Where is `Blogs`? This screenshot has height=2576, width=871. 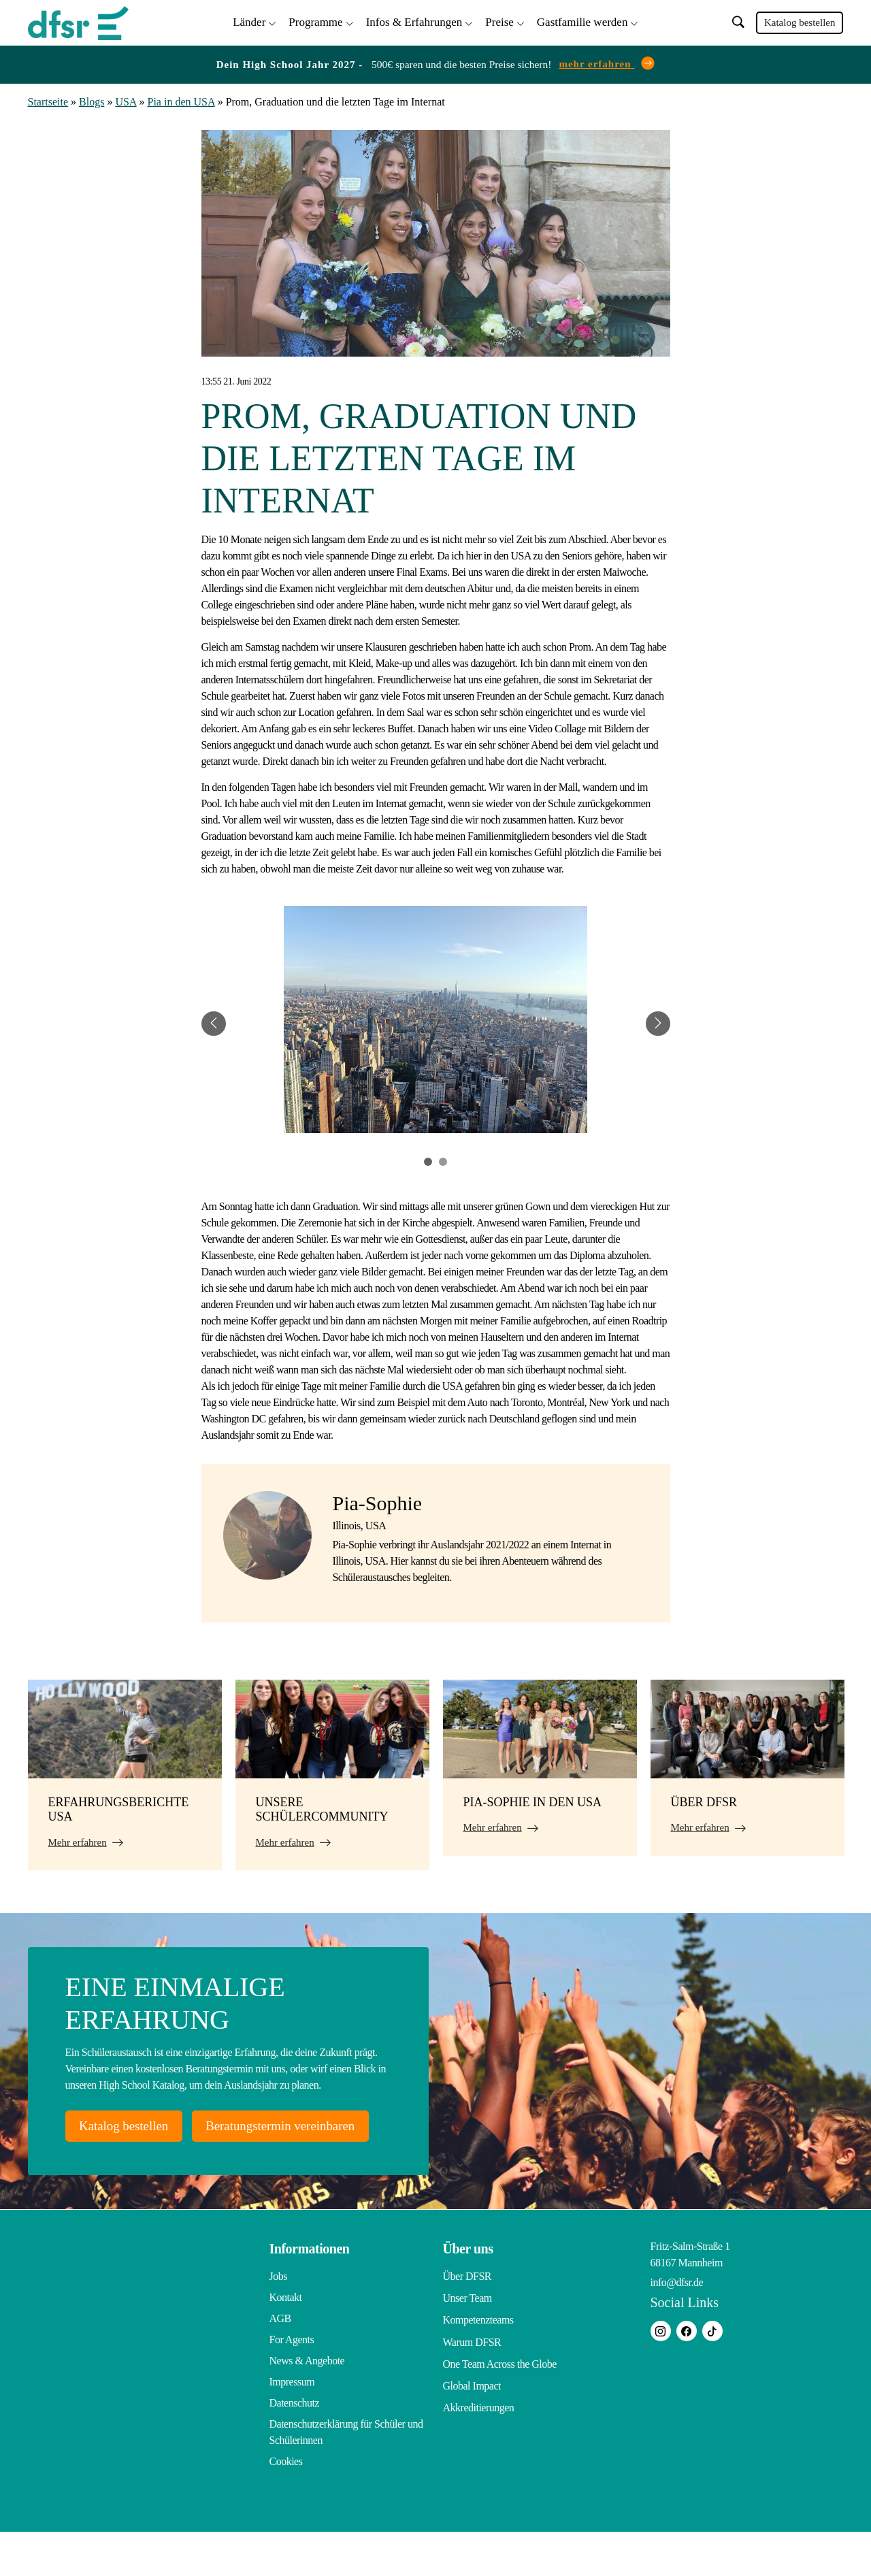
Blogs is located at coordinates (91, 99).